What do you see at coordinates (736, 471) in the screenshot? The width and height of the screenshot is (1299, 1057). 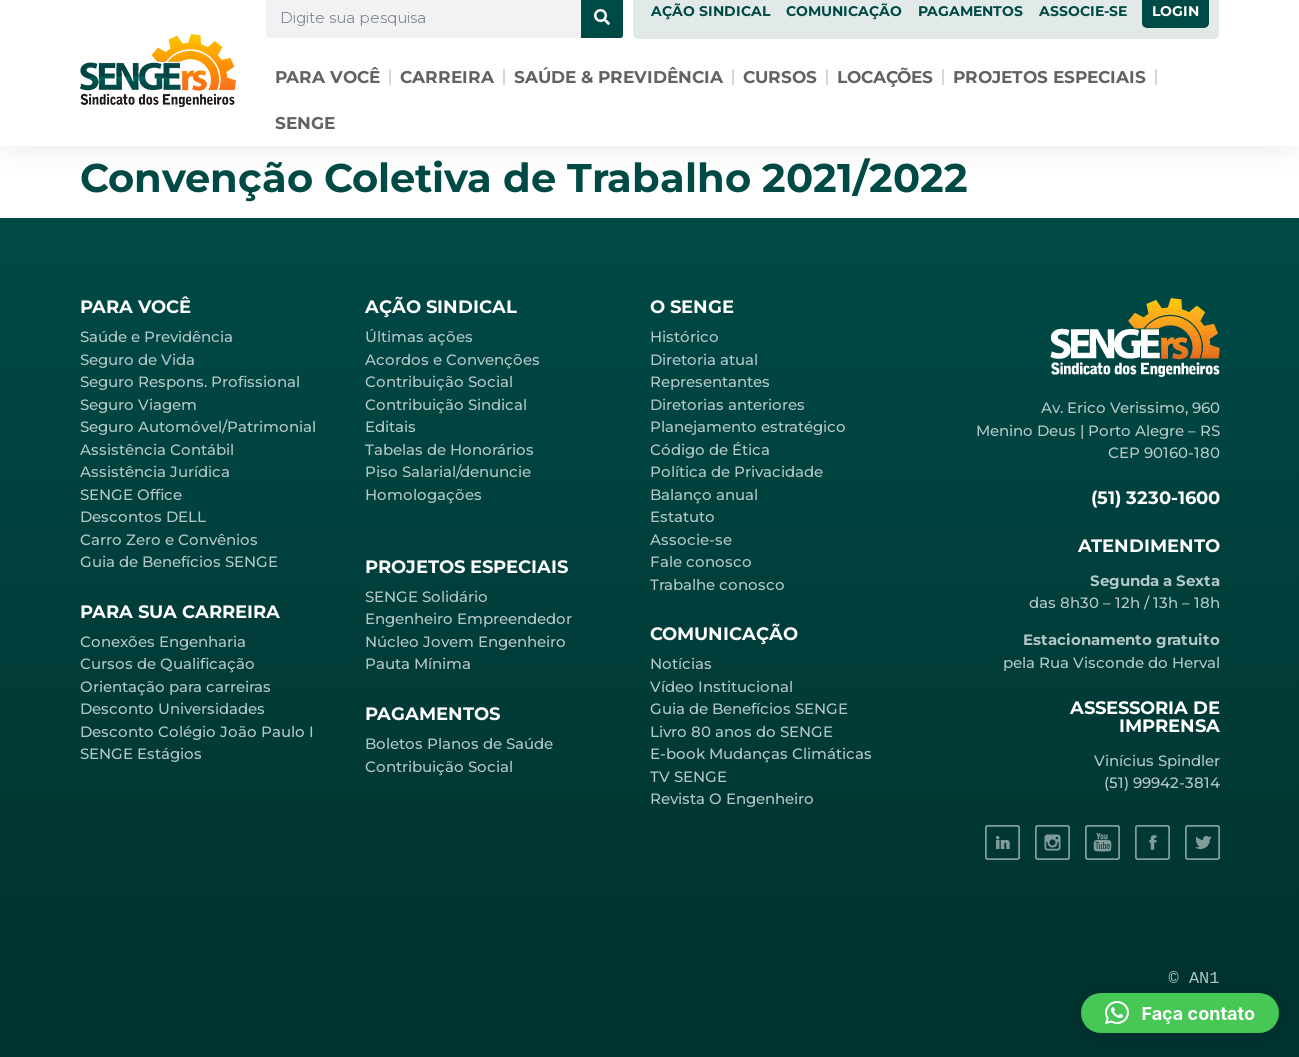 I see `Política de Privacidade` at bounding box center [736, 471].